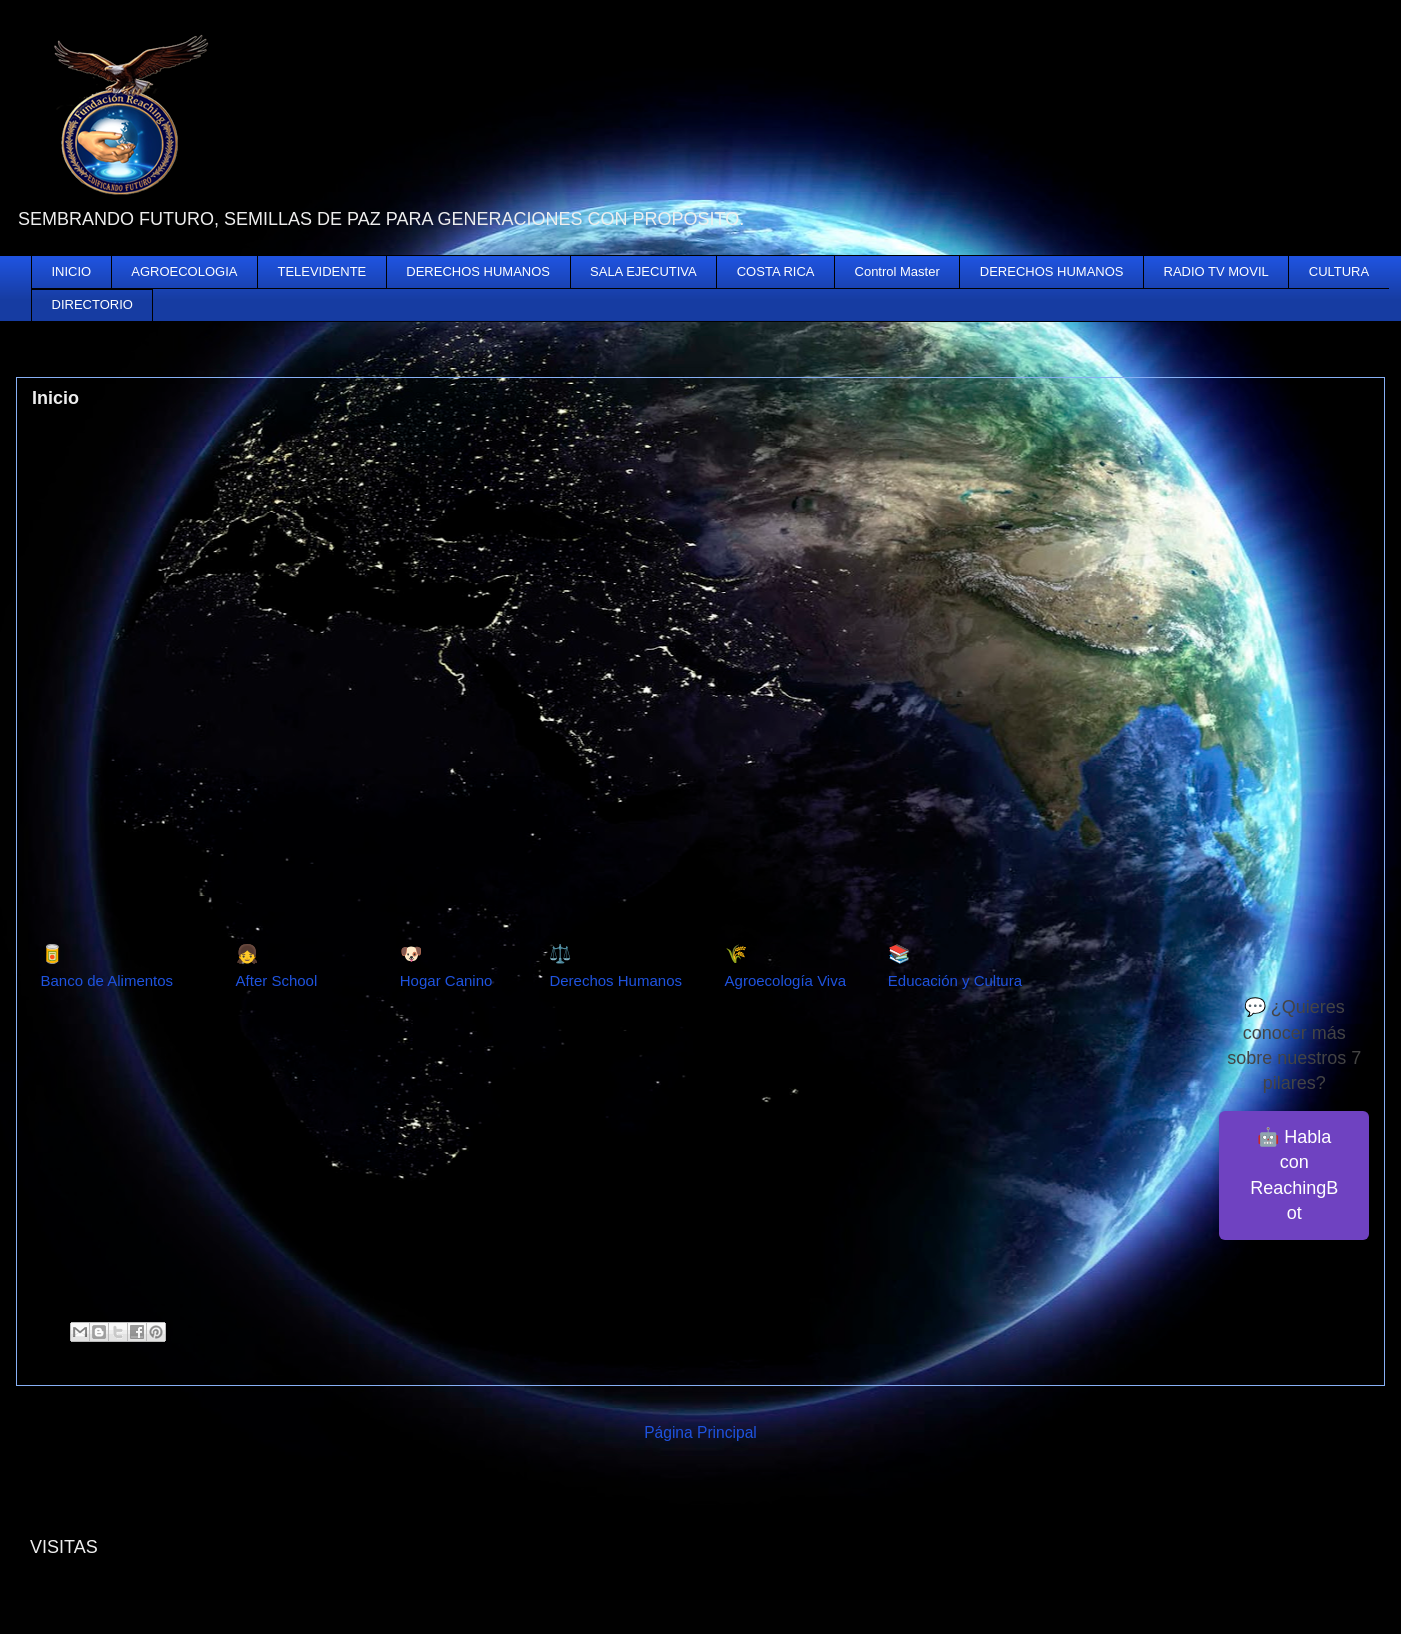  What do you see at coordinates (92, 304) in the screenshot?
I see `DIRECTORIO` at bounding box center [92, 304].